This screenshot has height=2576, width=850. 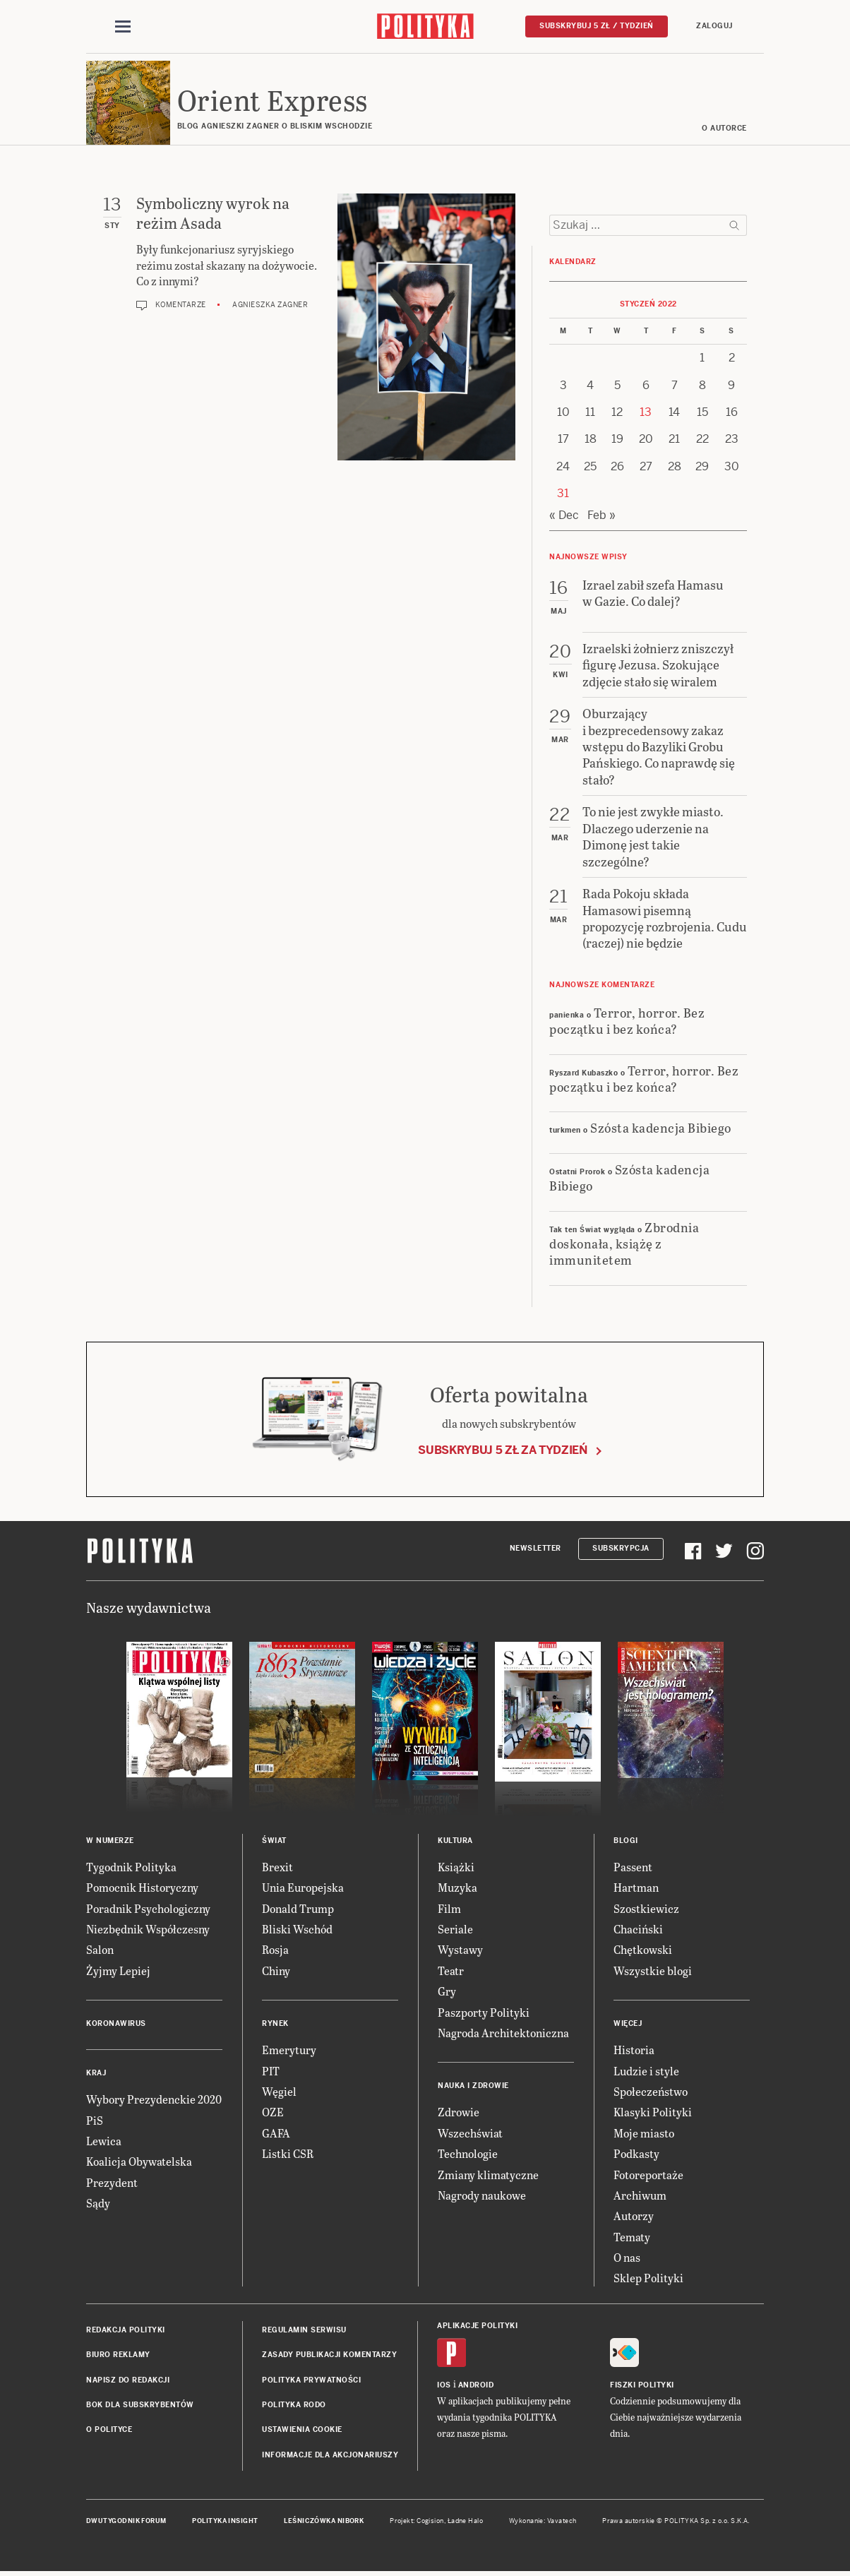 I want to click on Salon, so click(x=100, y=1951).